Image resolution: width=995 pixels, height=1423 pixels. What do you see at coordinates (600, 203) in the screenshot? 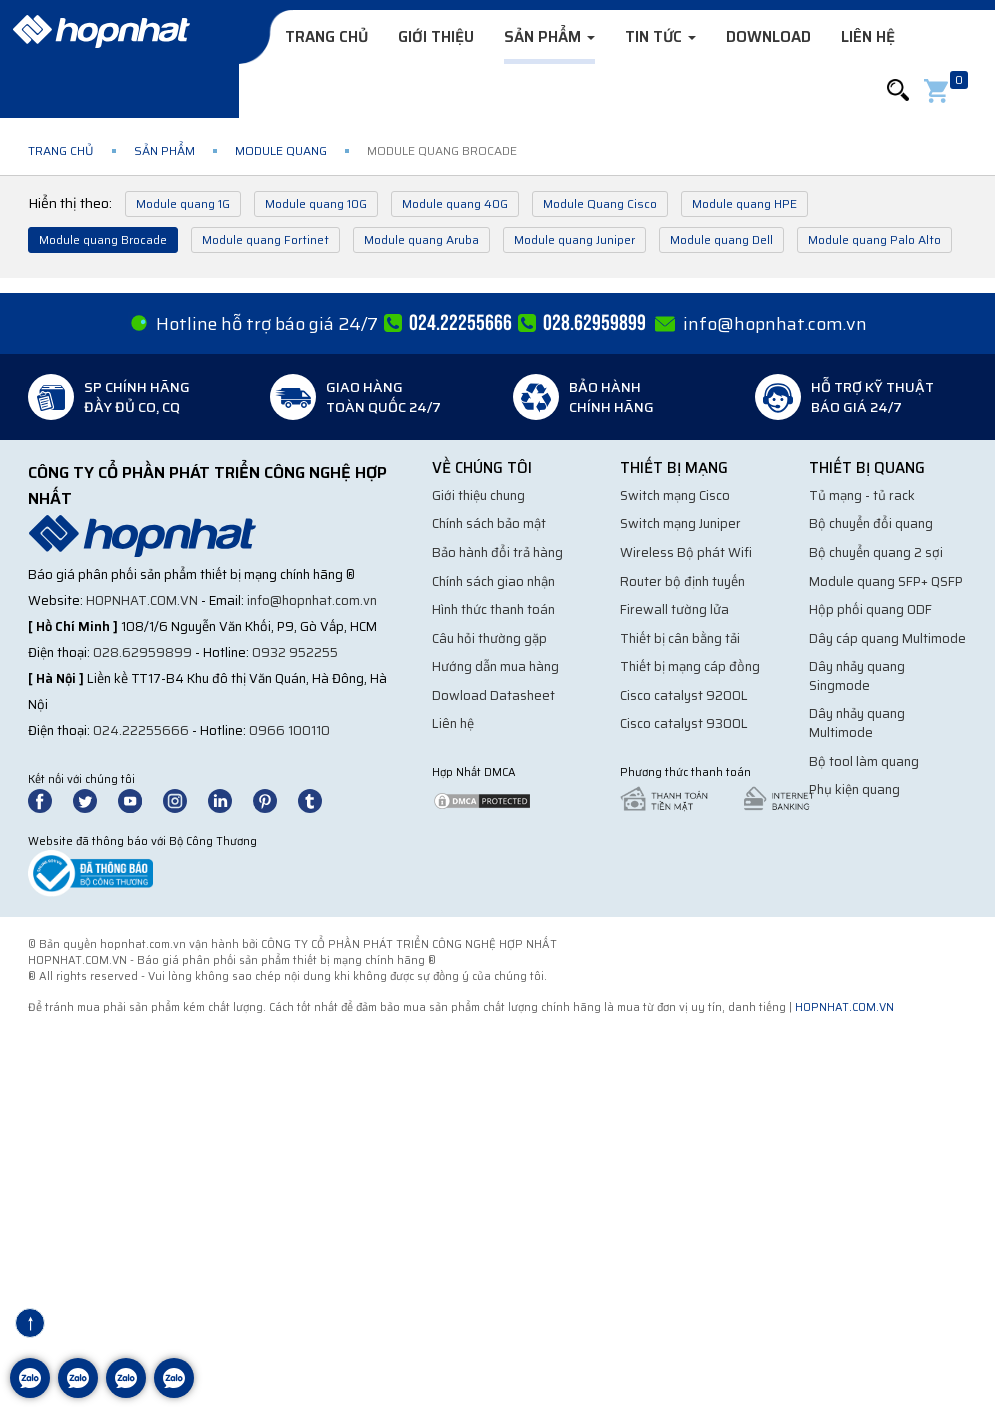
I see `Module Quang Cisco` at bounding box center [600, 203].